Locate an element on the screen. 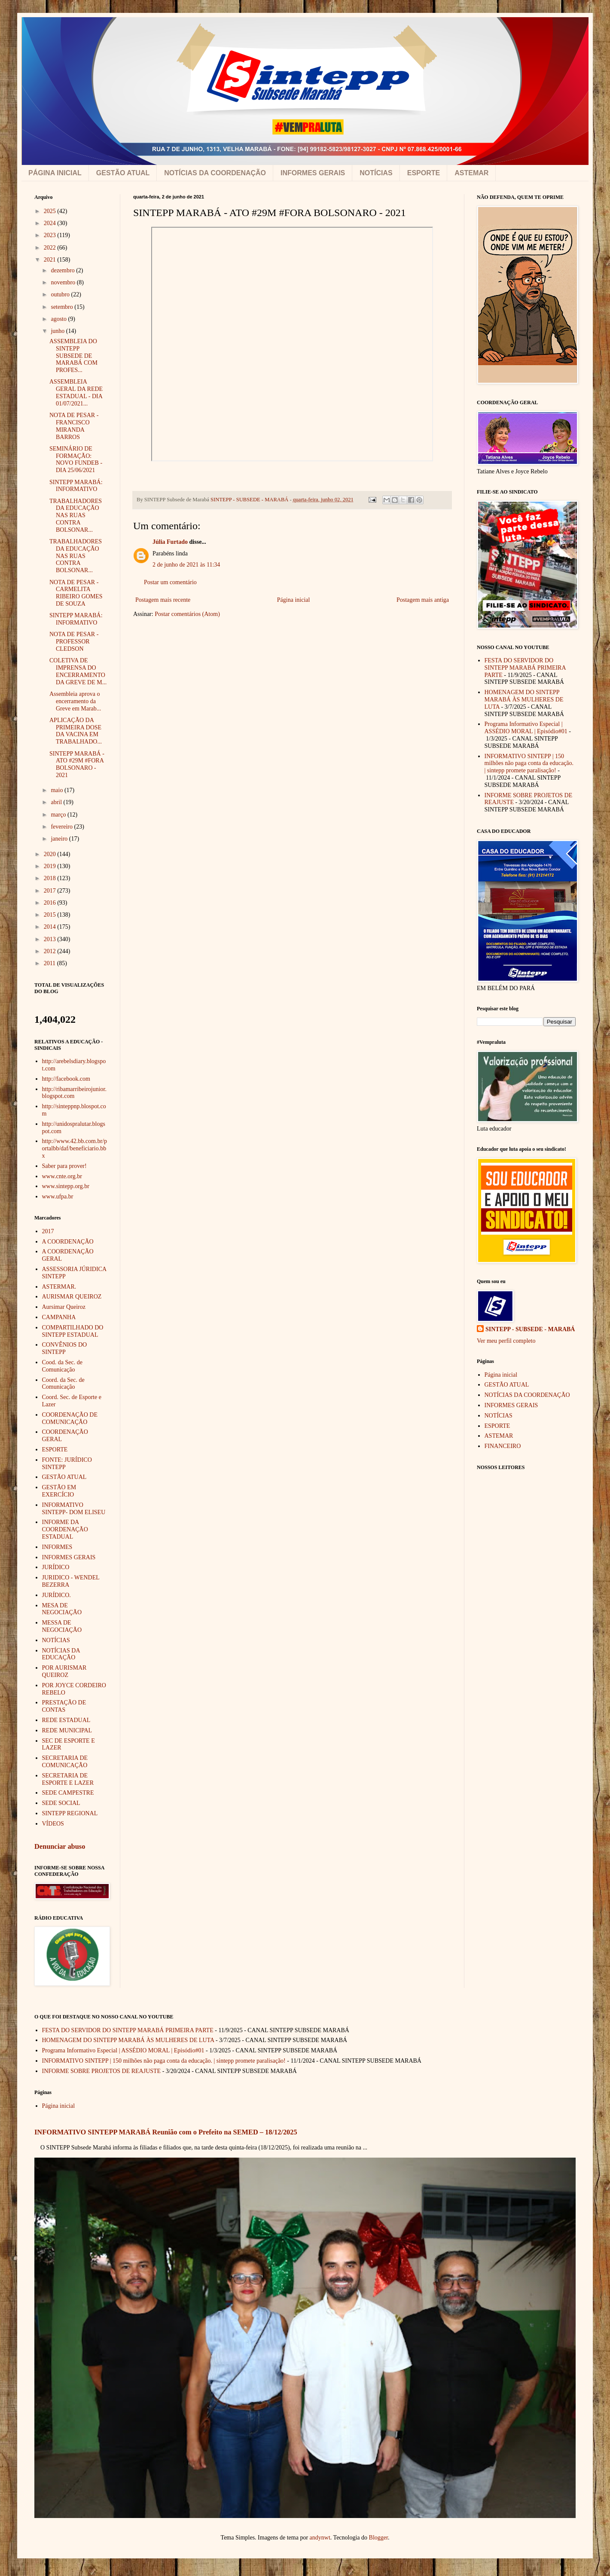  INFORMATIVO SINTEPP MARABÁ Reunião com o Prefeito na SEMED – 18/12/2025 is located at coordinates (165, 2132).